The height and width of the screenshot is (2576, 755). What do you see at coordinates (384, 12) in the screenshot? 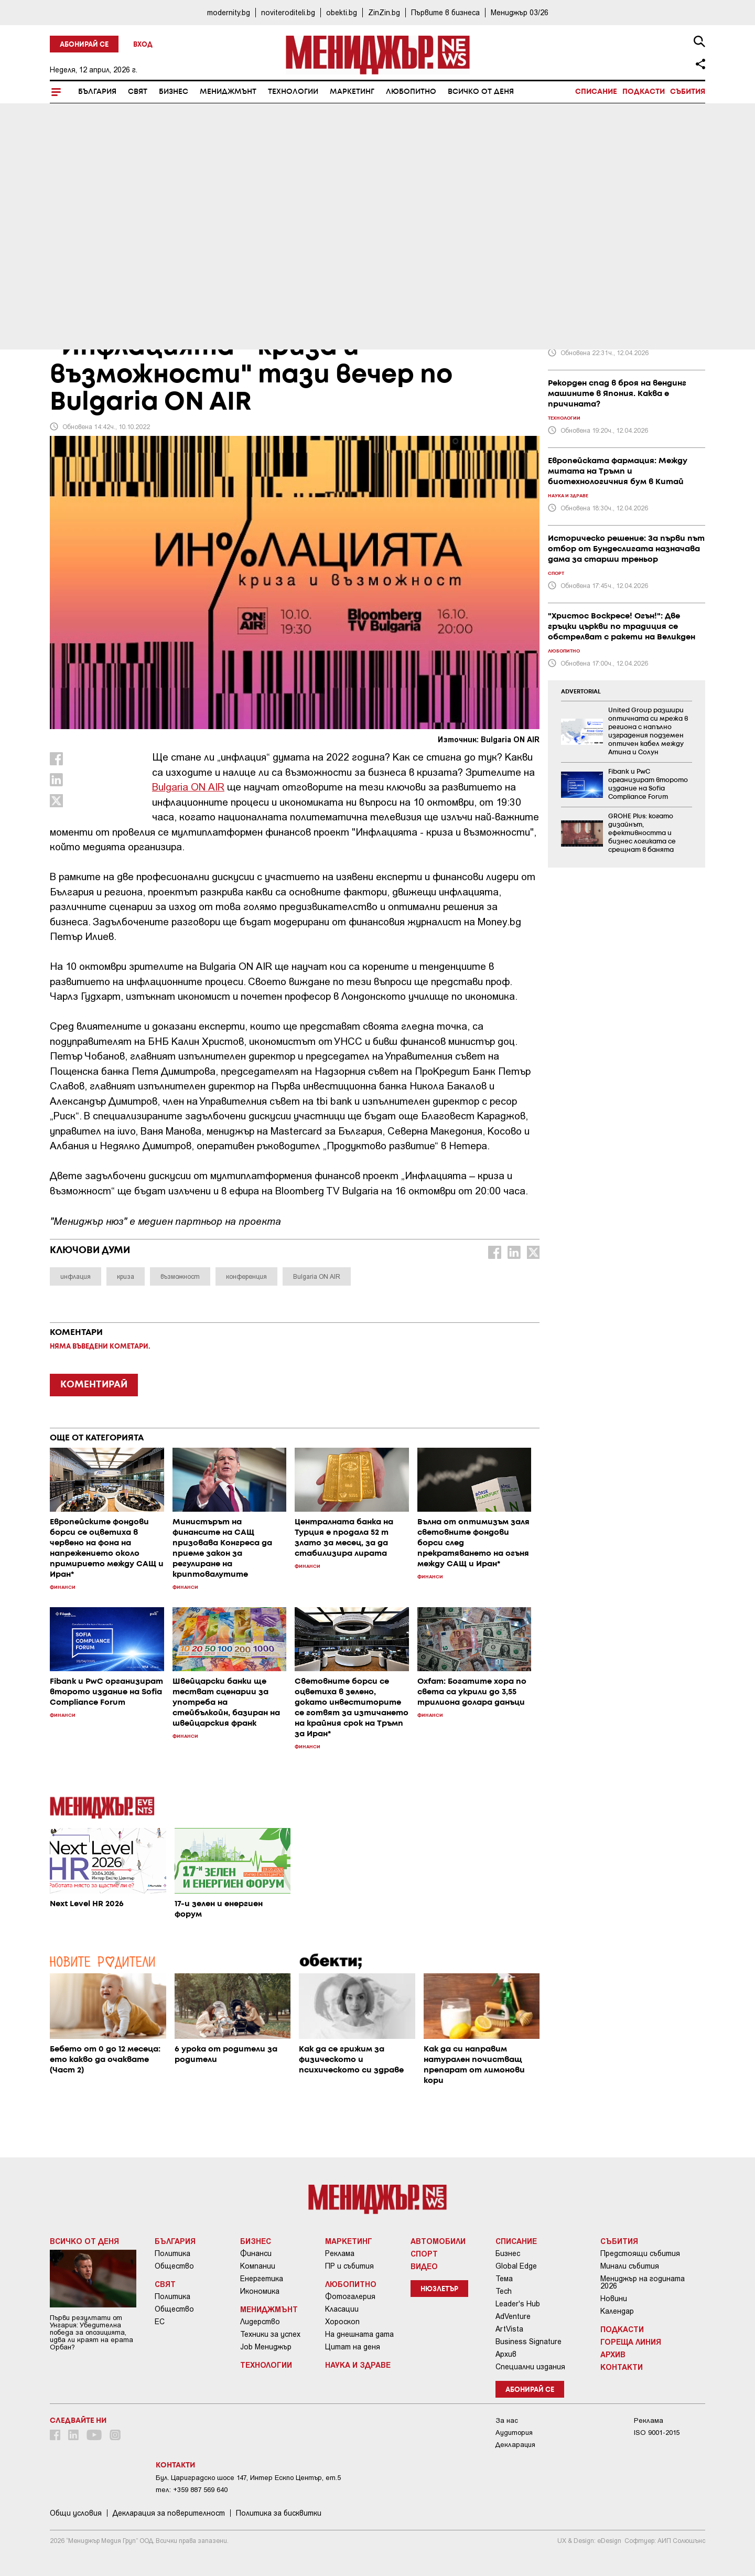
I see `ZinZin.bg` at bounding box center [384, 12].